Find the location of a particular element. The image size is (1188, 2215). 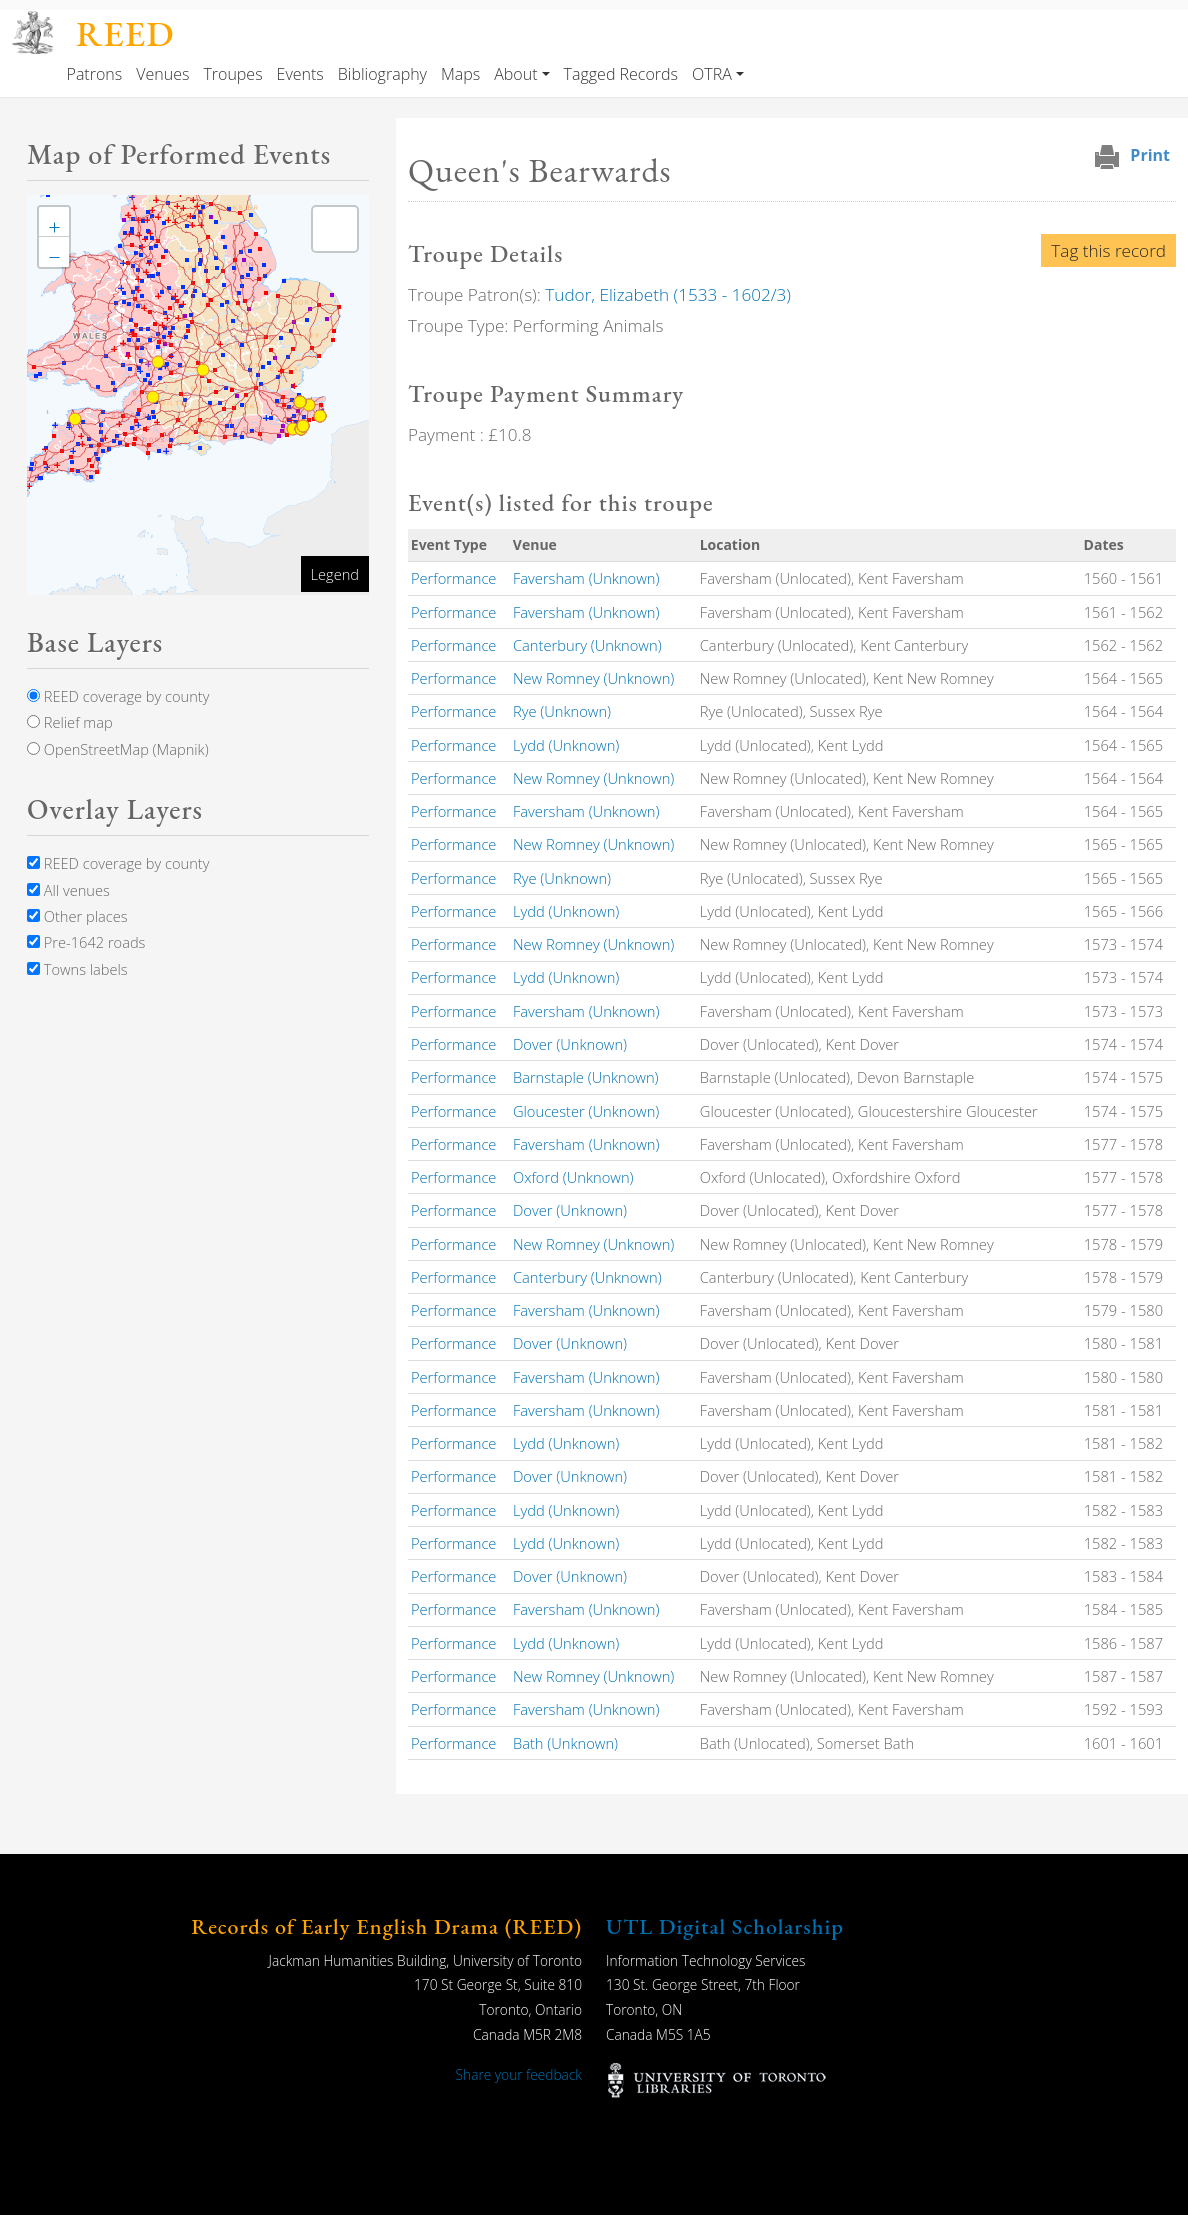

REED coverage by county is located at coordinates (118, 696).